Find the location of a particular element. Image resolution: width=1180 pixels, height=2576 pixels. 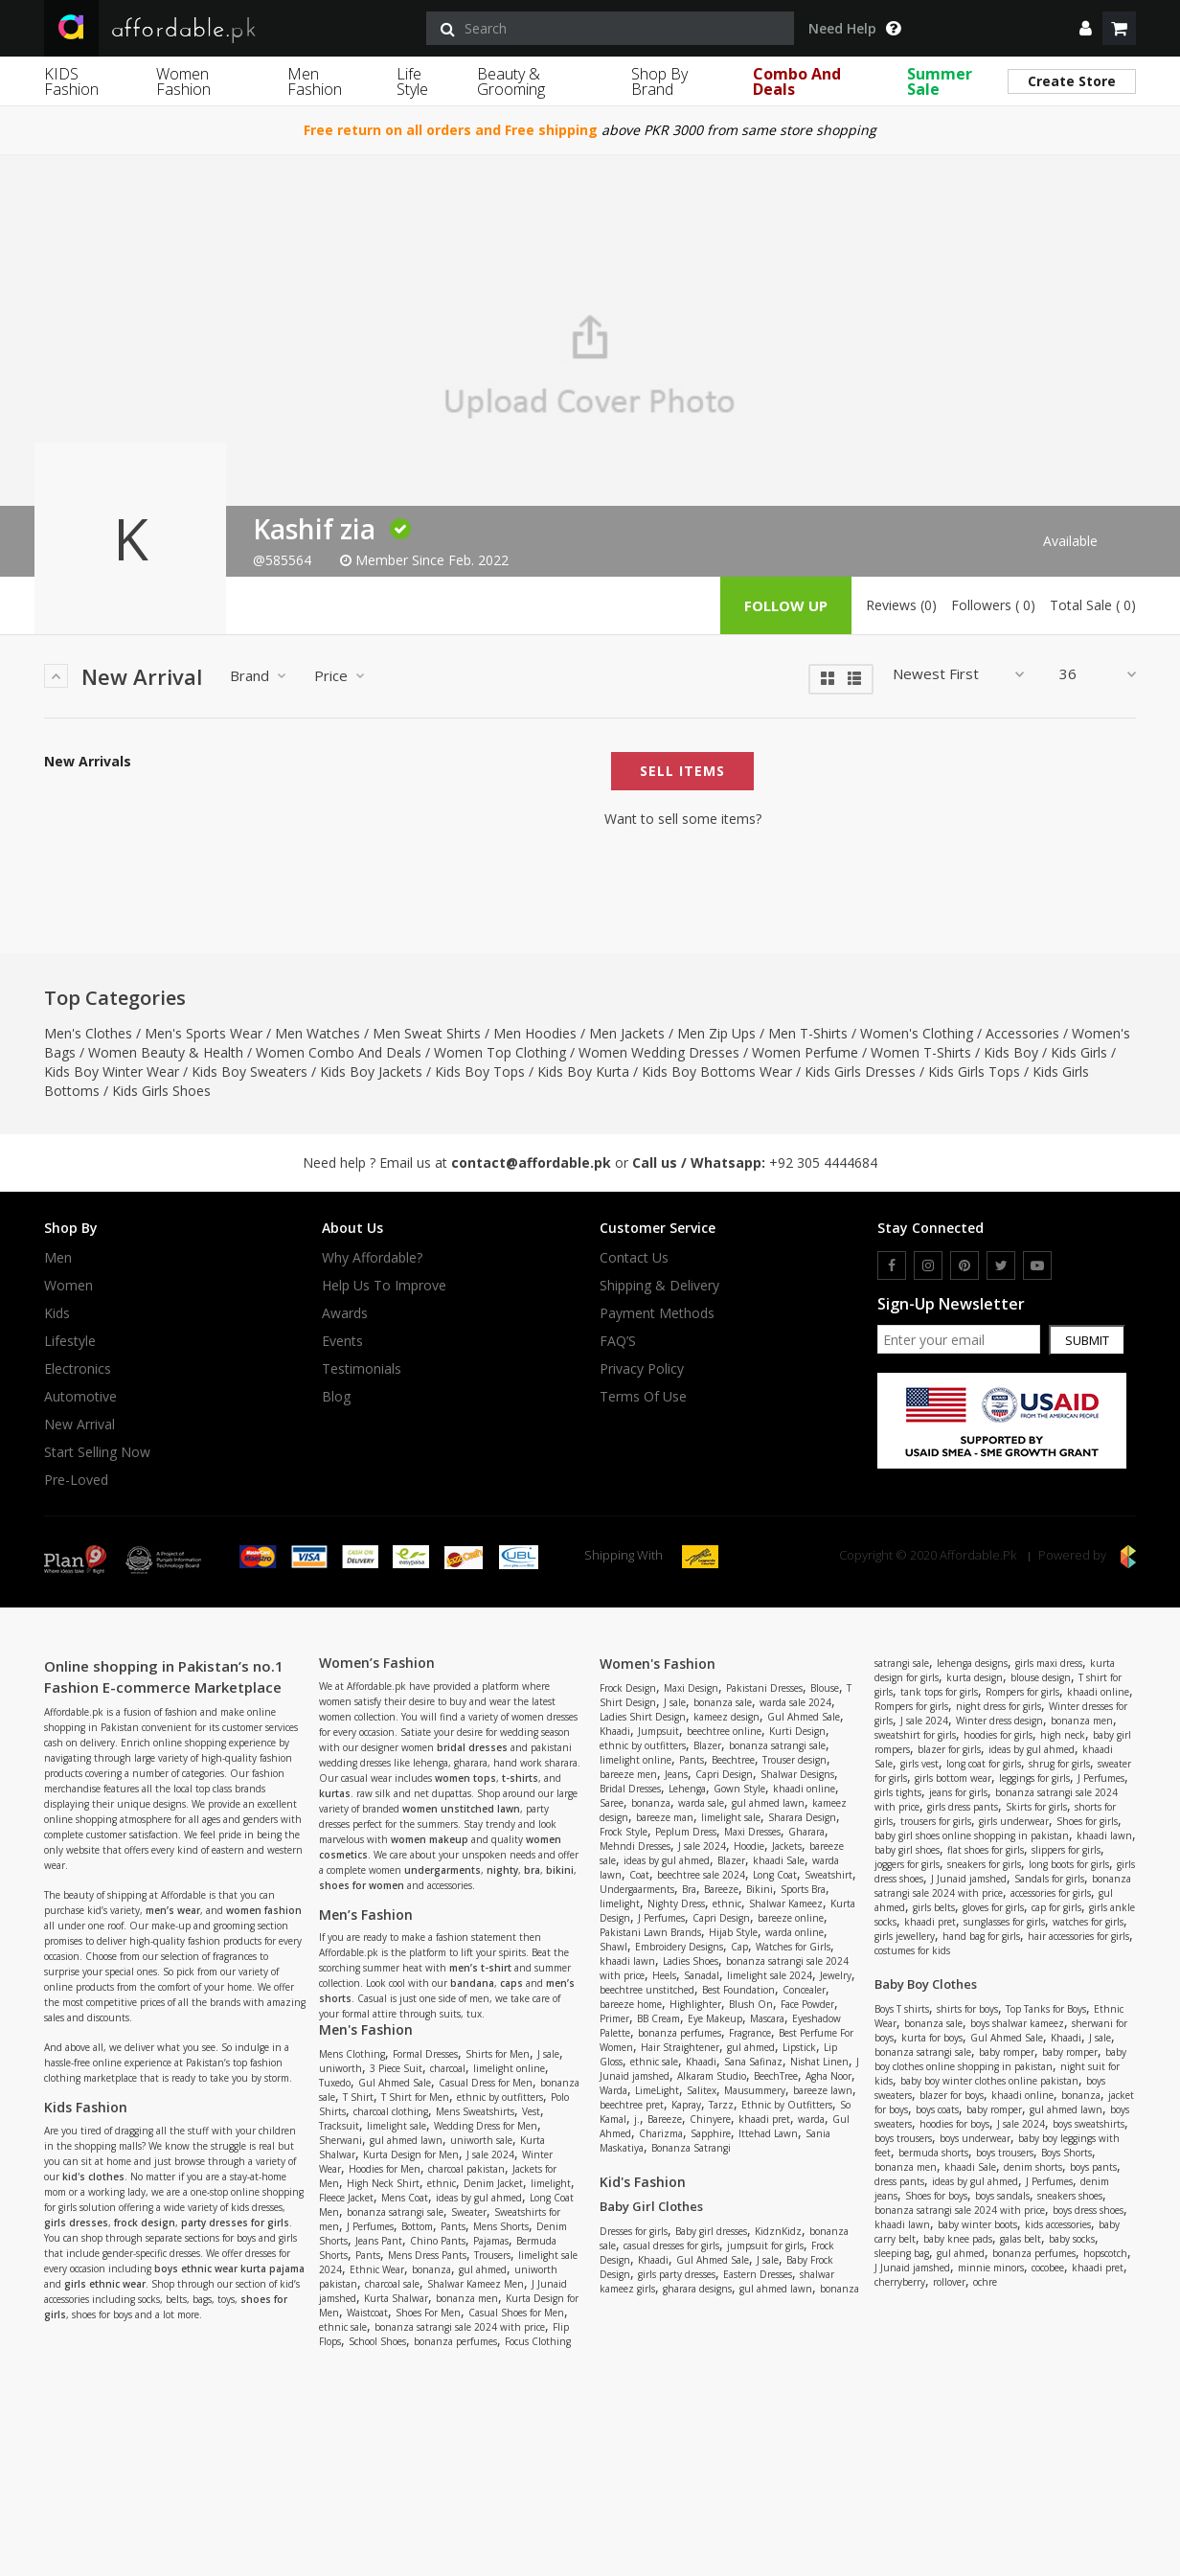

girls underwear is located at coordinates (1014, 1821).